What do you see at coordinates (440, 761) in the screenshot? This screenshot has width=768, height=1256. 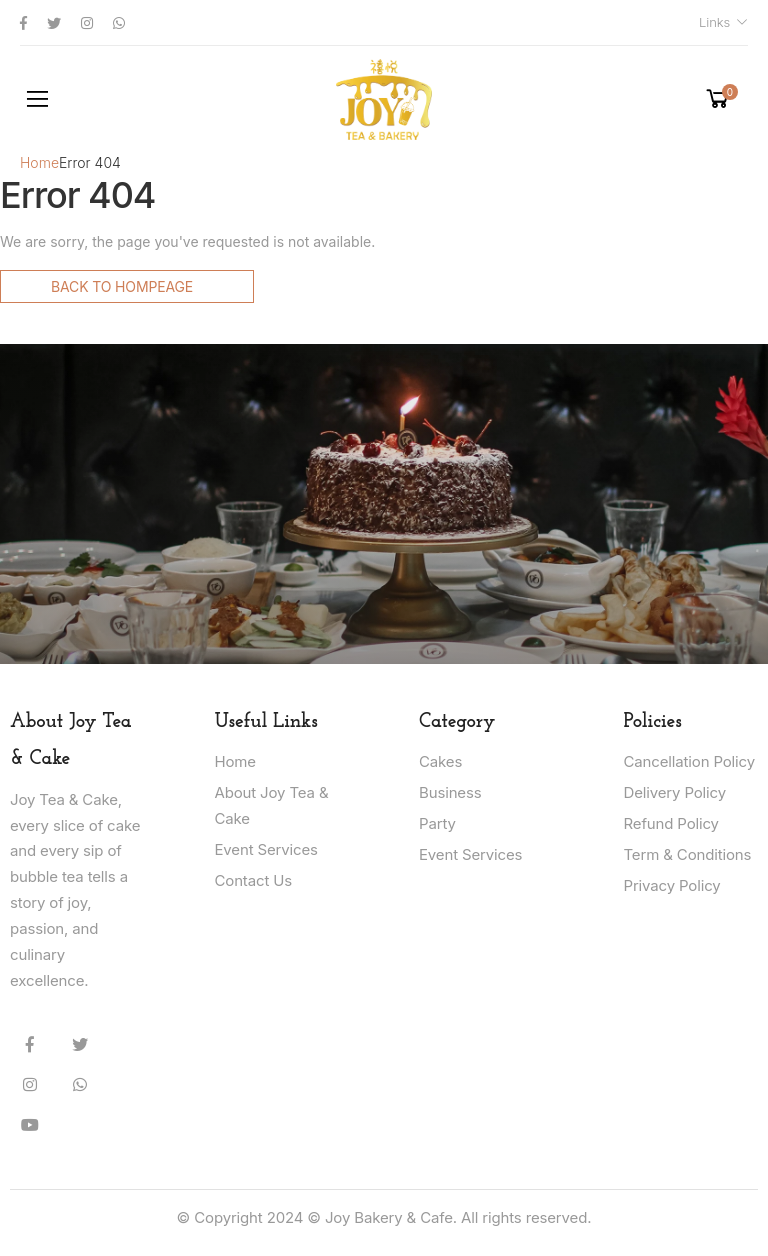 I see `Cakes` at bounding box center [440, 761].